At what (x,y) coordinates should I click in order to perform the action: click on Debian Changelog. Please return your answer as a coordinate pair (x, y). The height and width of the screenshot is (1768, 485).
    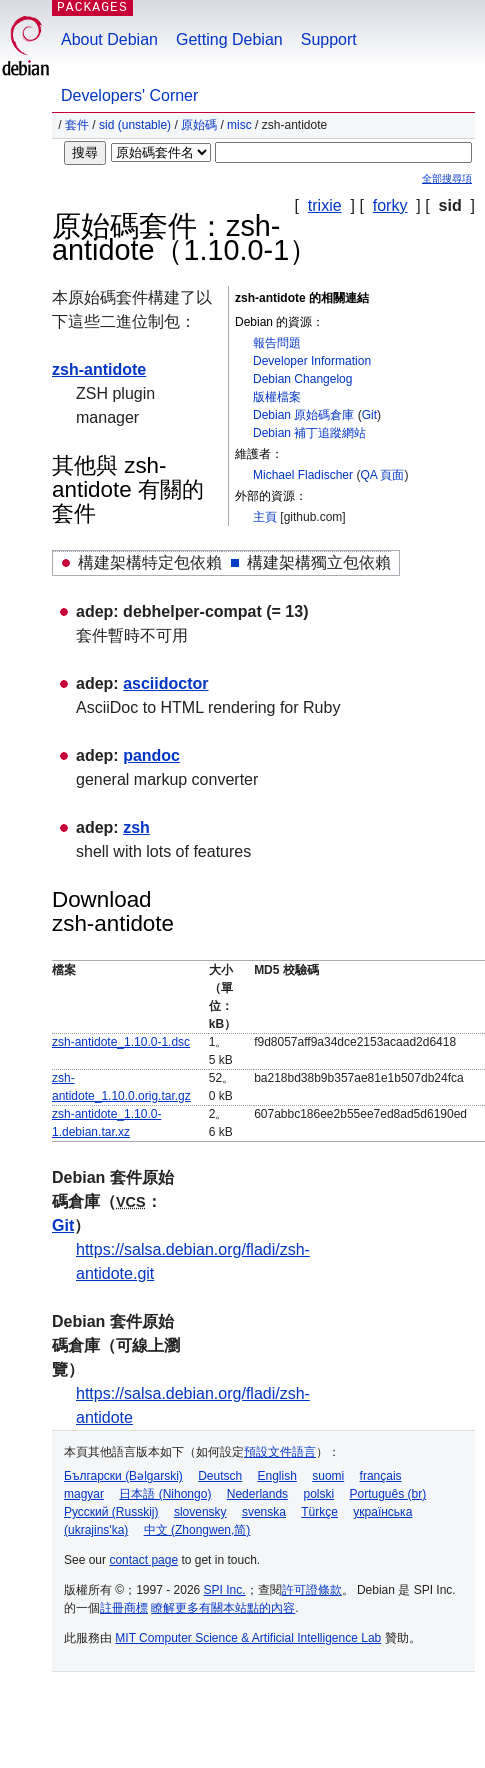
    Looking at the image, I should click on (302, 379).